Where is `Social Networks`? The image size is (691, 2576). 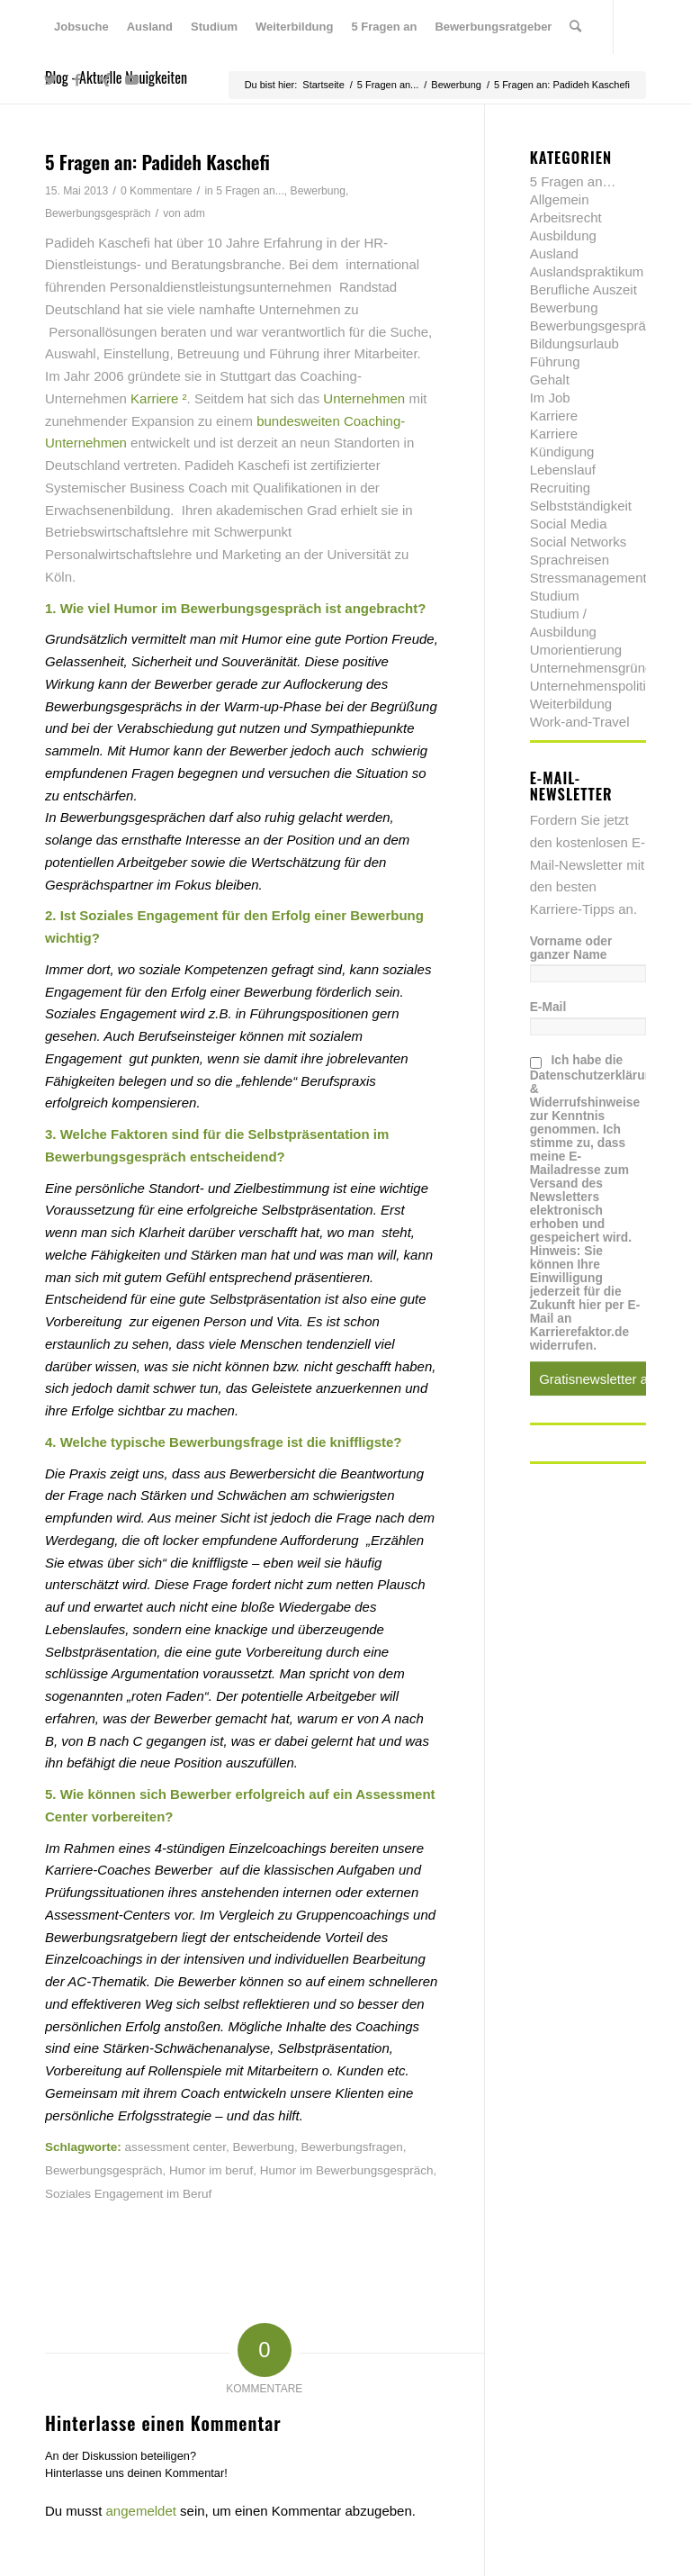
Social Networks is located at coordinates (578, 541).